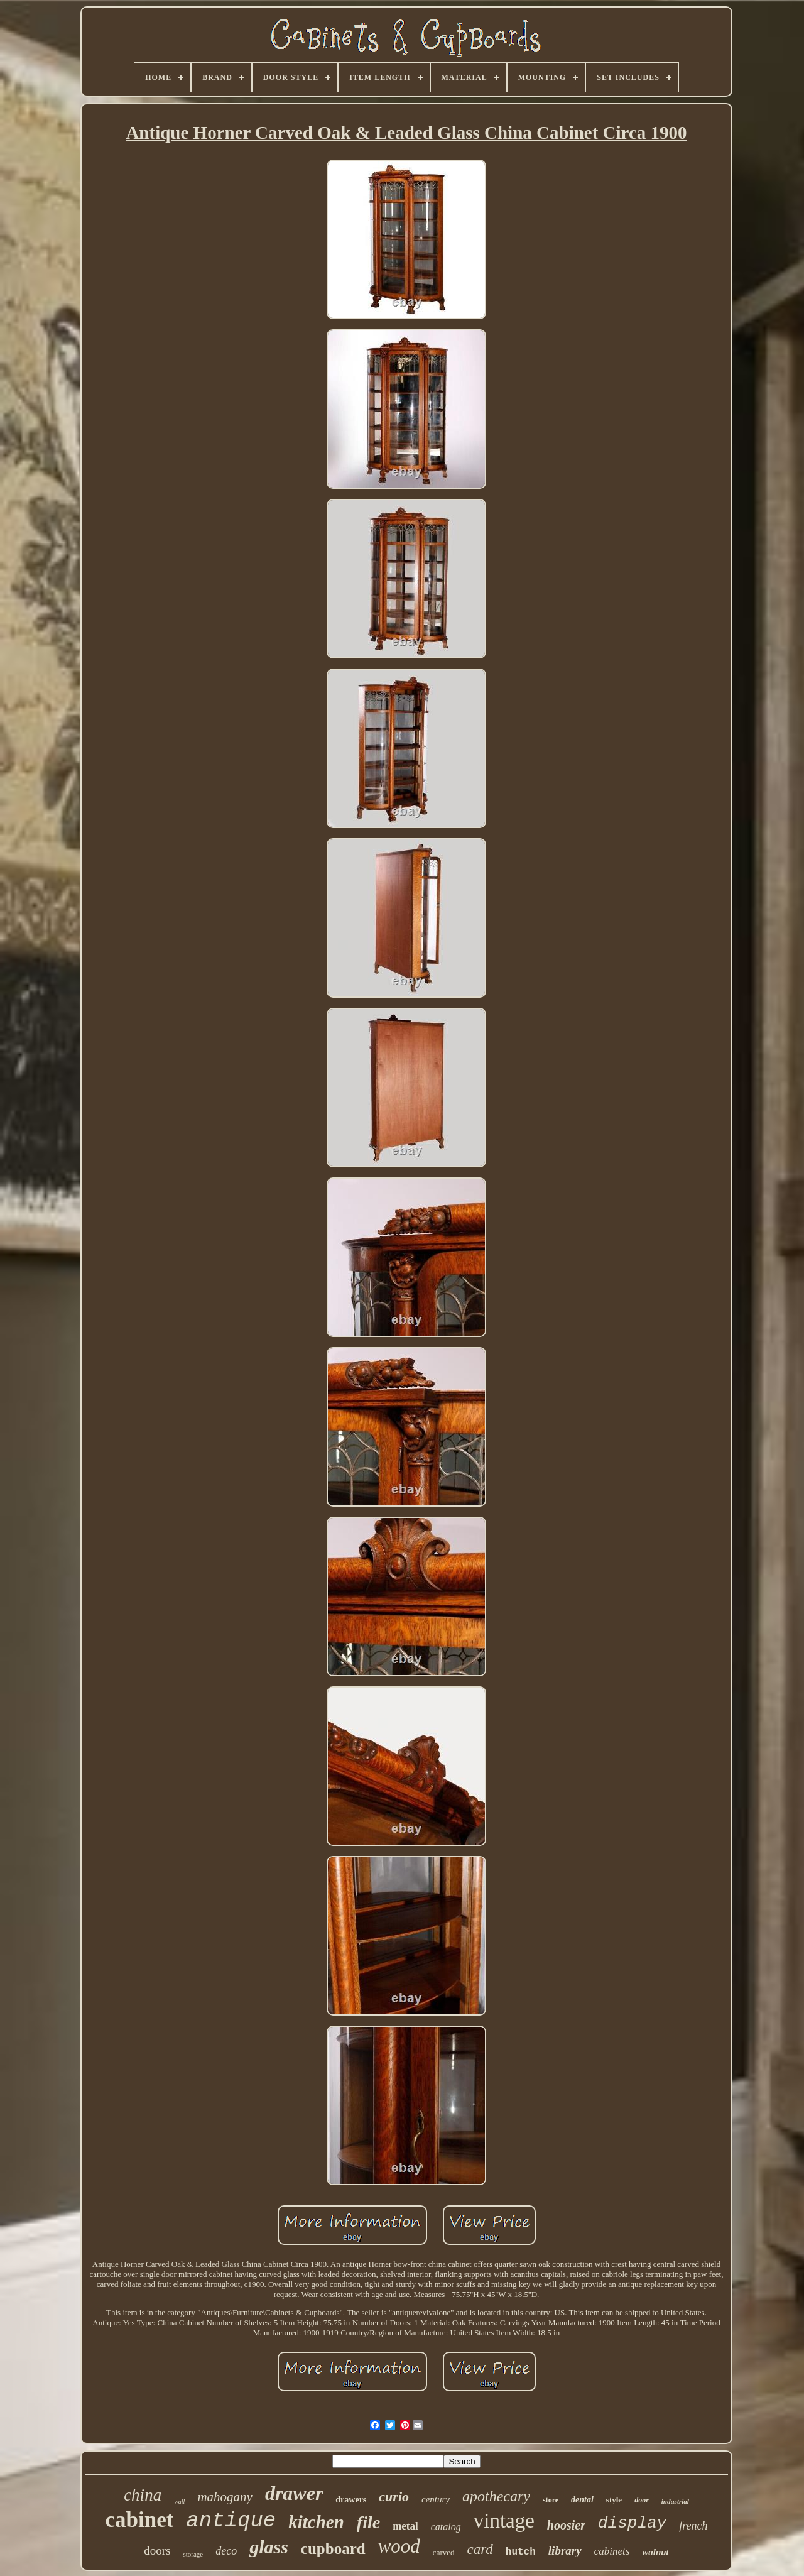  I want to click on file, so click(368, 2522).